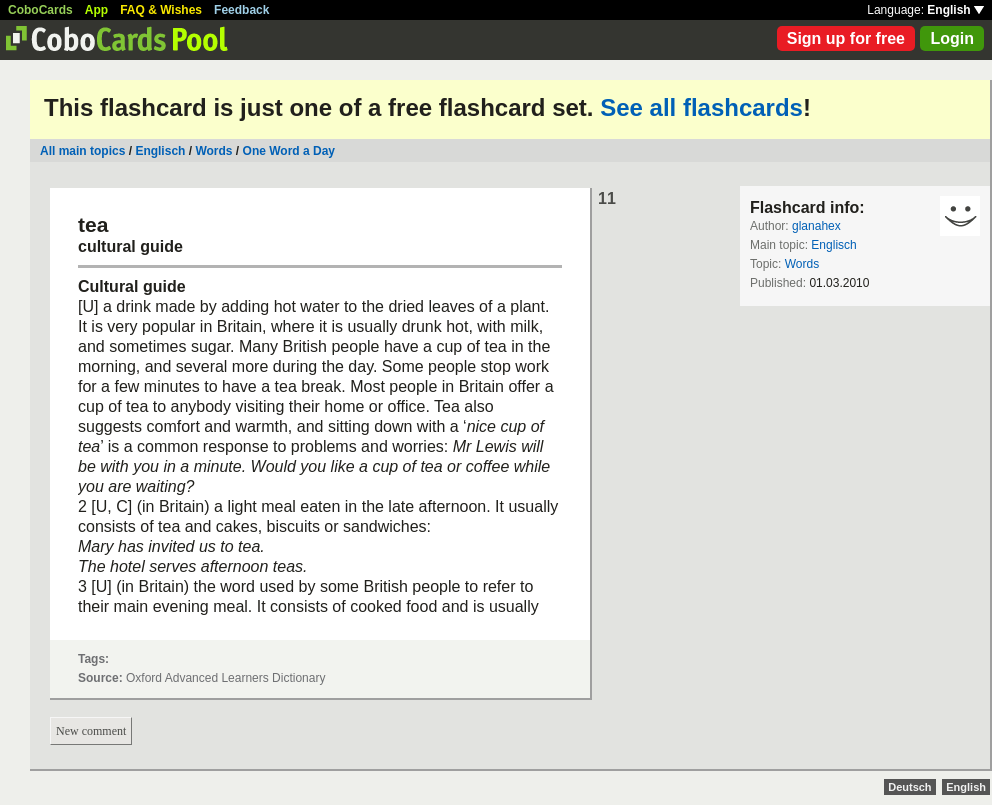  What do you see at coordinates (241, 10) in the screenshot?
I see `Feedback` at bounding box center [241, 10].